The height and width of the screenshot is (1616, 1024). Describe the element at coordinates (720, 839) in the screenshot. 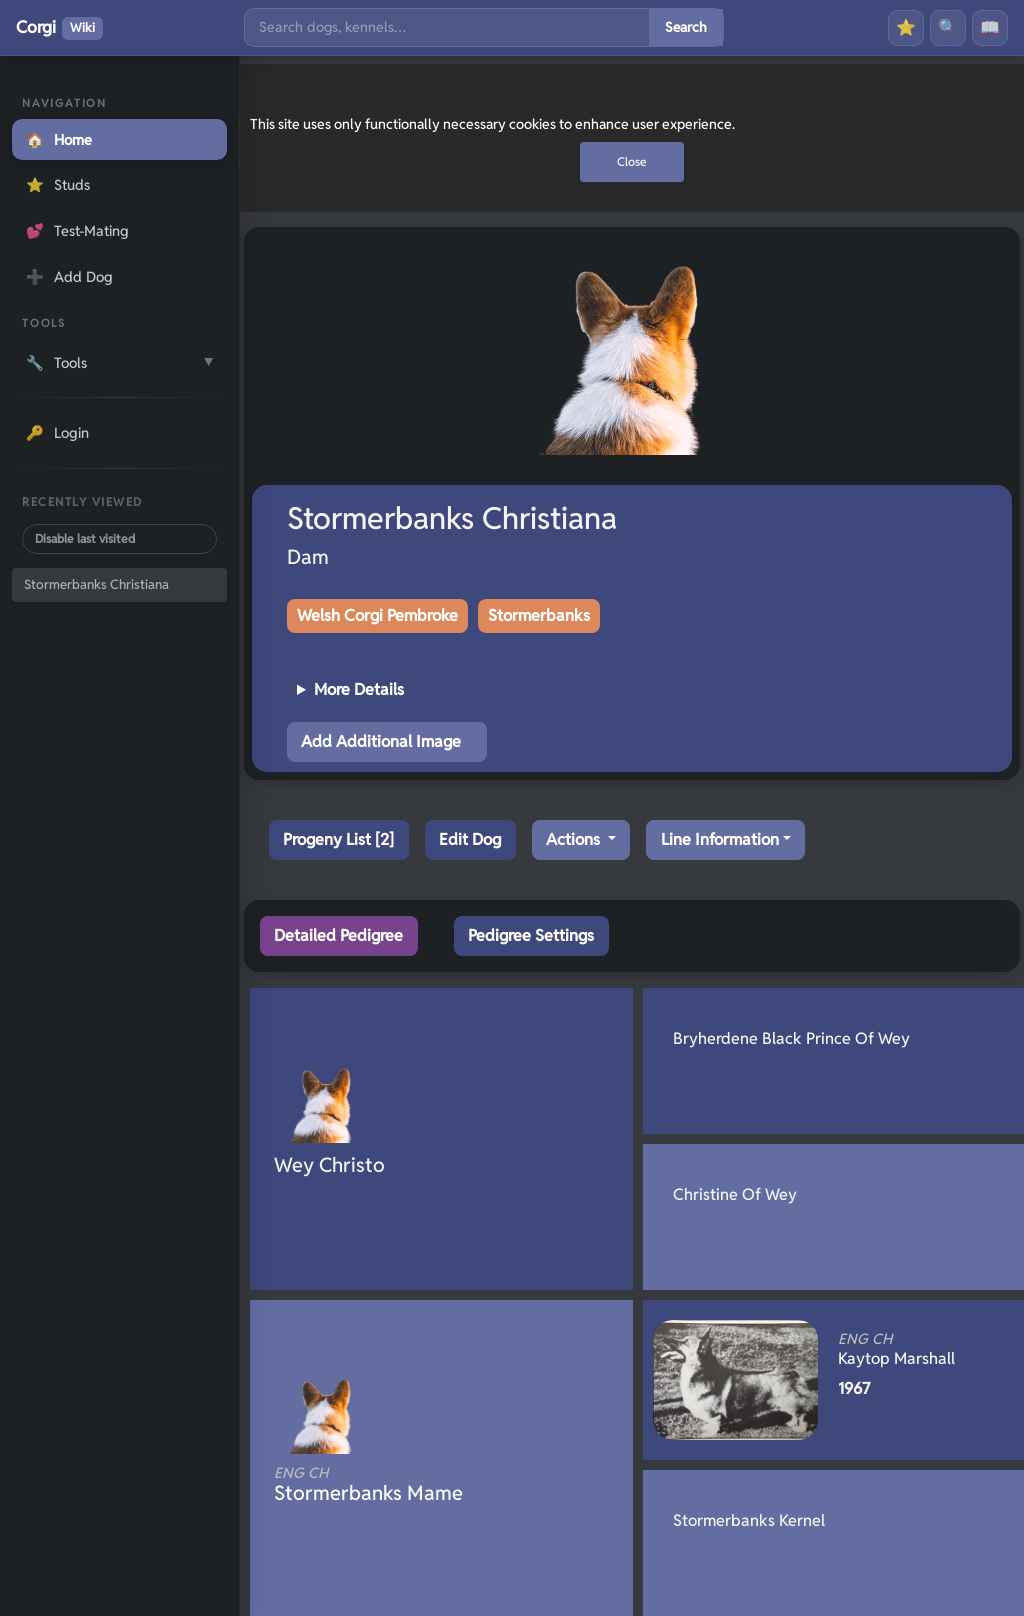

I see `Line Information [button]` at that location.